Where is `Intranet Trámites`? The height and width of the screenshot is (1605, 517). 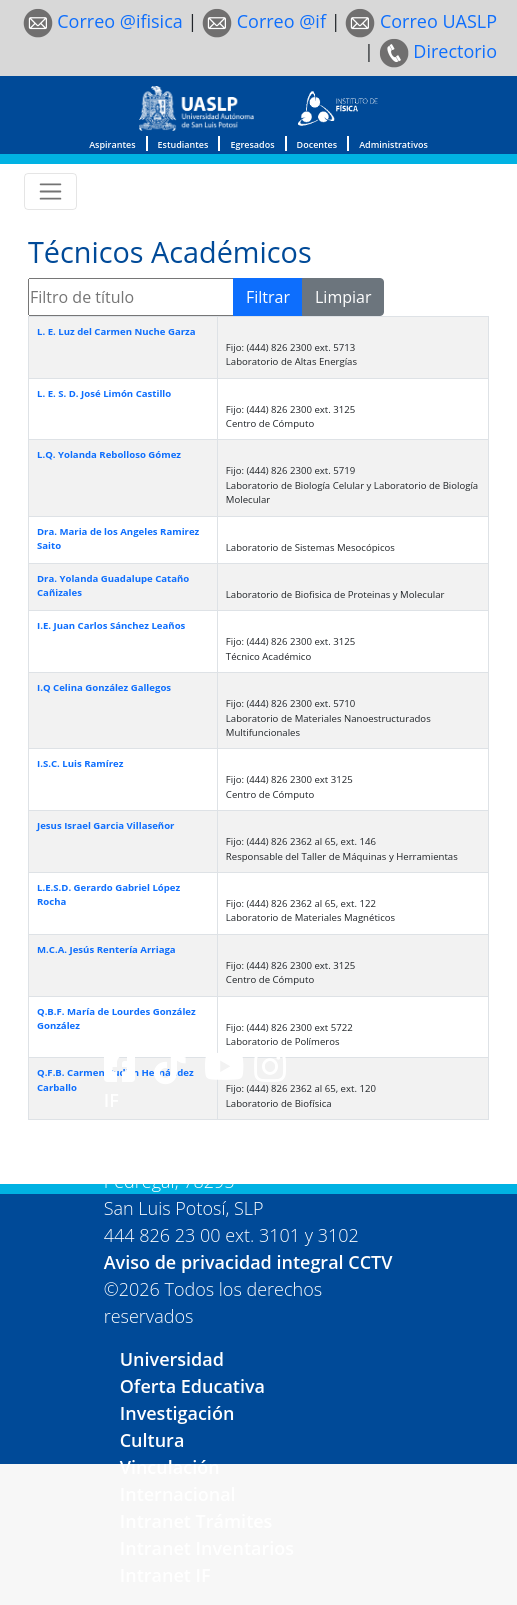 Intranet Trámites is located at coordinates (196, 1521).